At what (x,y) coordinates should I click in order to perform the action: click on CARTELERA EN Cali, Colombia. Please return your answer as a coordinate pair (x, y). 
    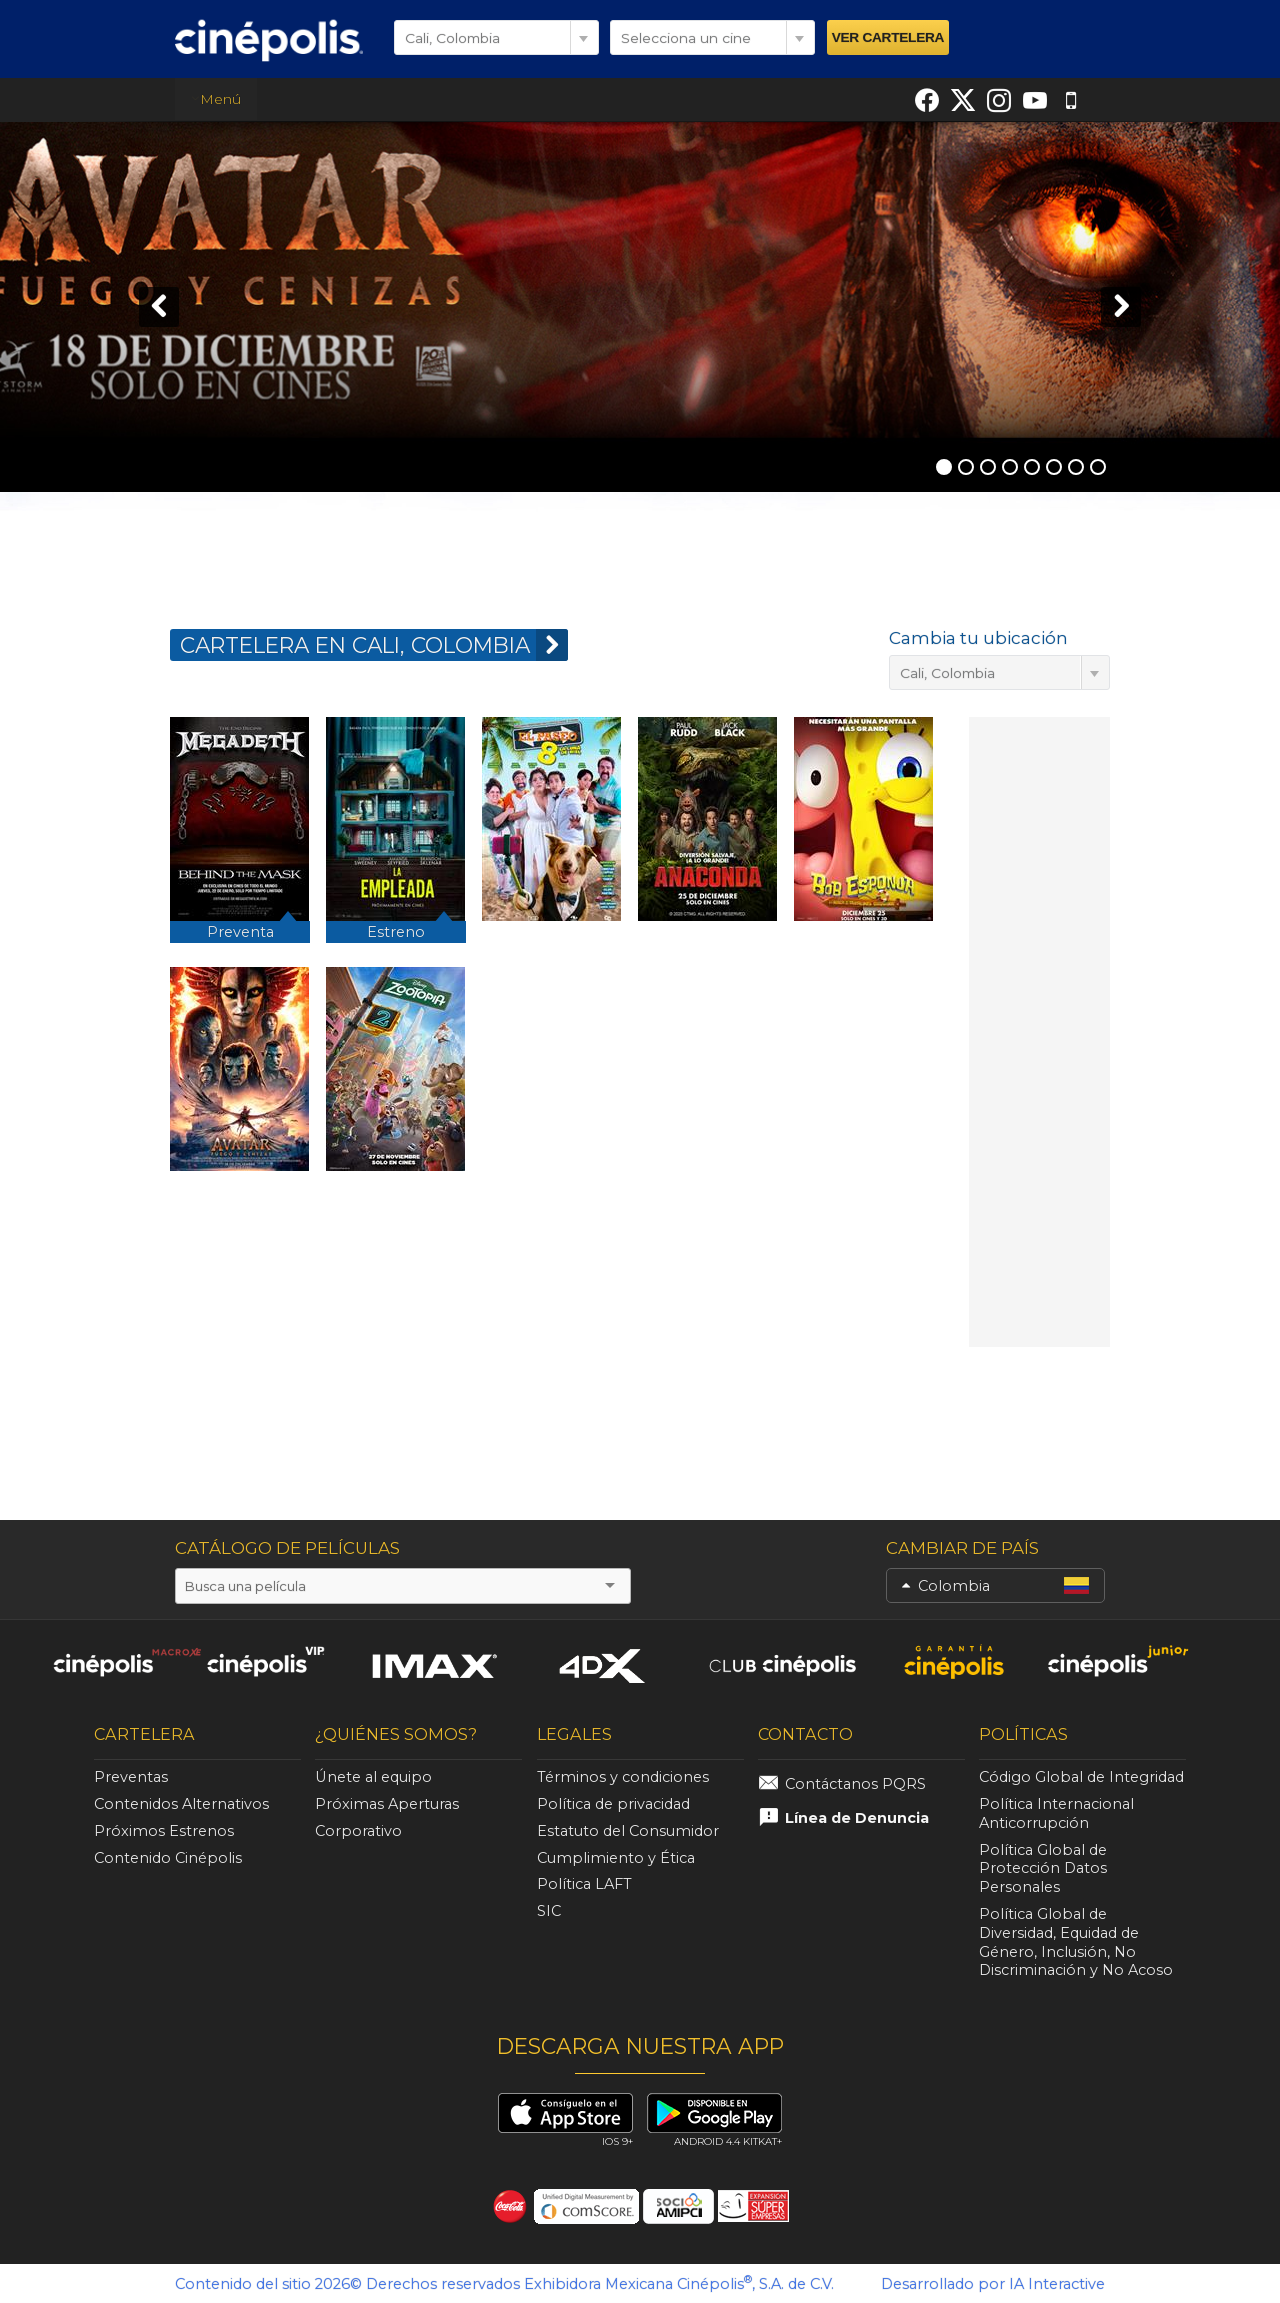
    Looking at the image, I should click on (374, 645).